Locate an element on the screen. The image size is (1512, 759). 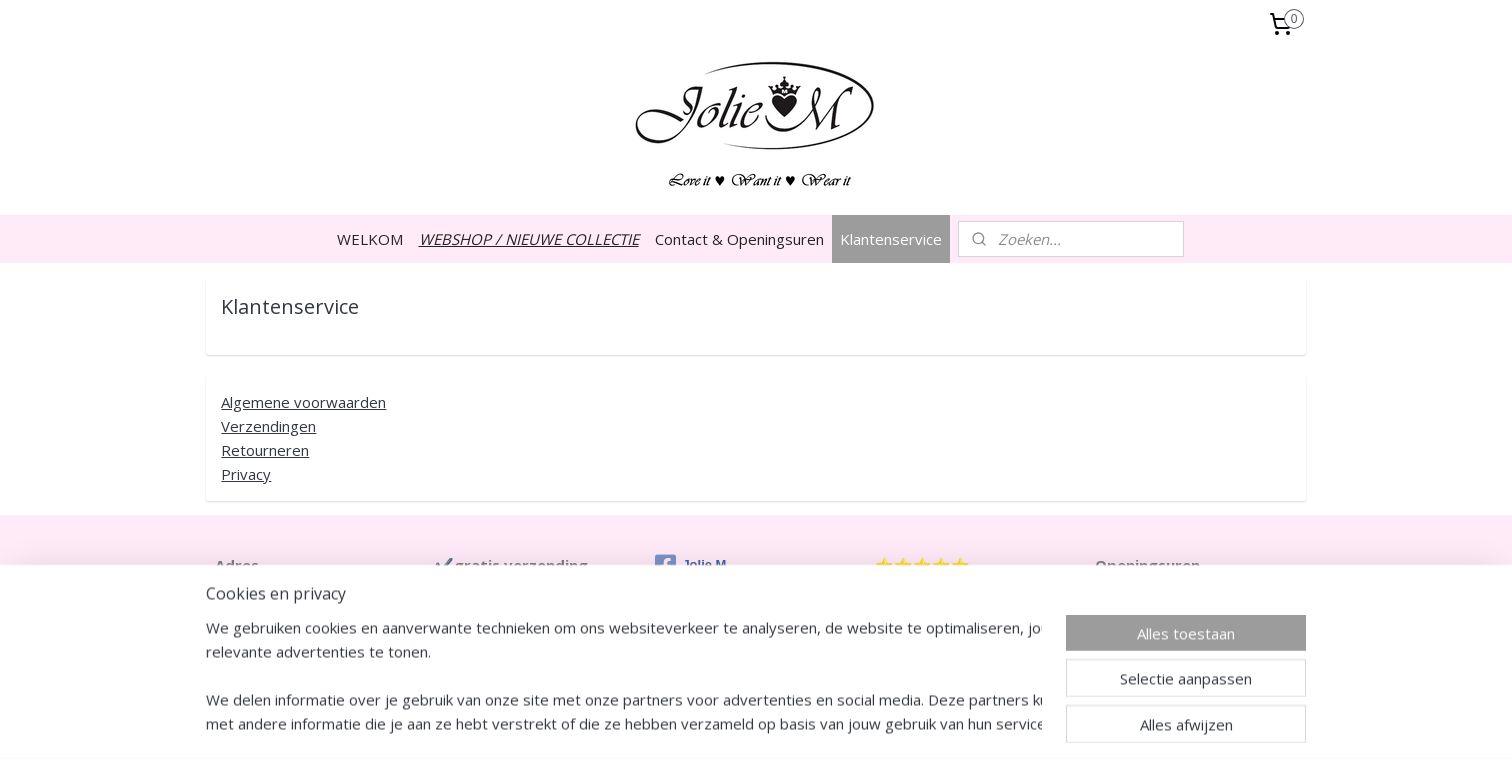
webwinkel beginnen is located at coordinates (780, 722).